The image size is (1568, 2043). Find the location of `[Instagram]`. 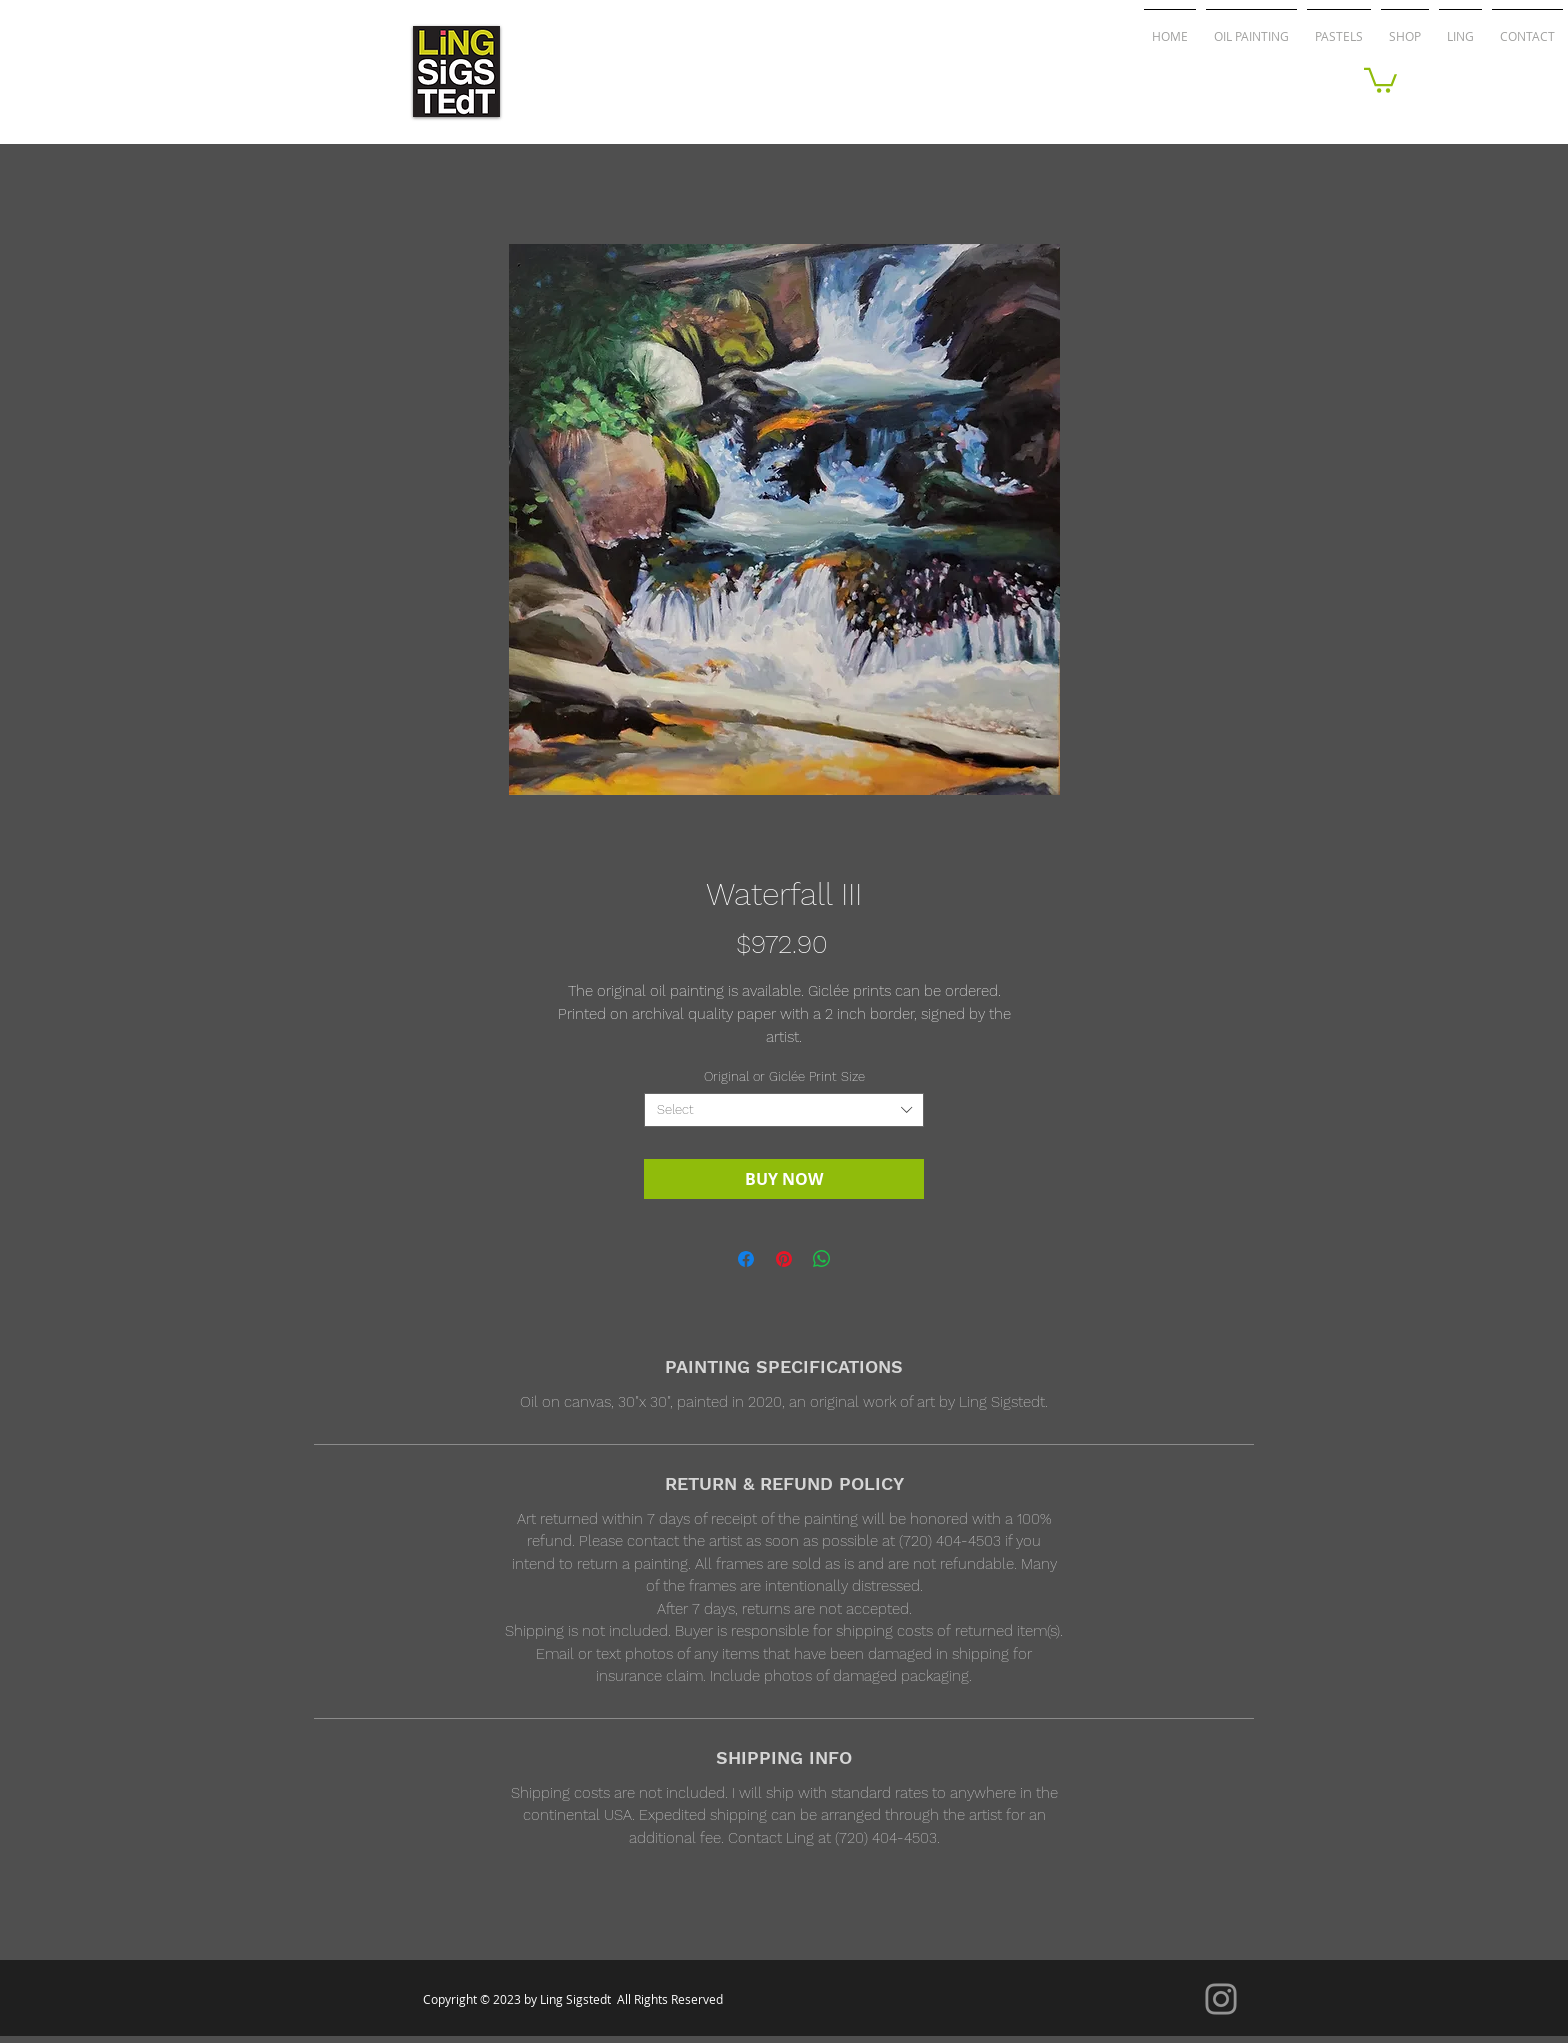

[Instagram] is located at coordinates (1221, 1999).